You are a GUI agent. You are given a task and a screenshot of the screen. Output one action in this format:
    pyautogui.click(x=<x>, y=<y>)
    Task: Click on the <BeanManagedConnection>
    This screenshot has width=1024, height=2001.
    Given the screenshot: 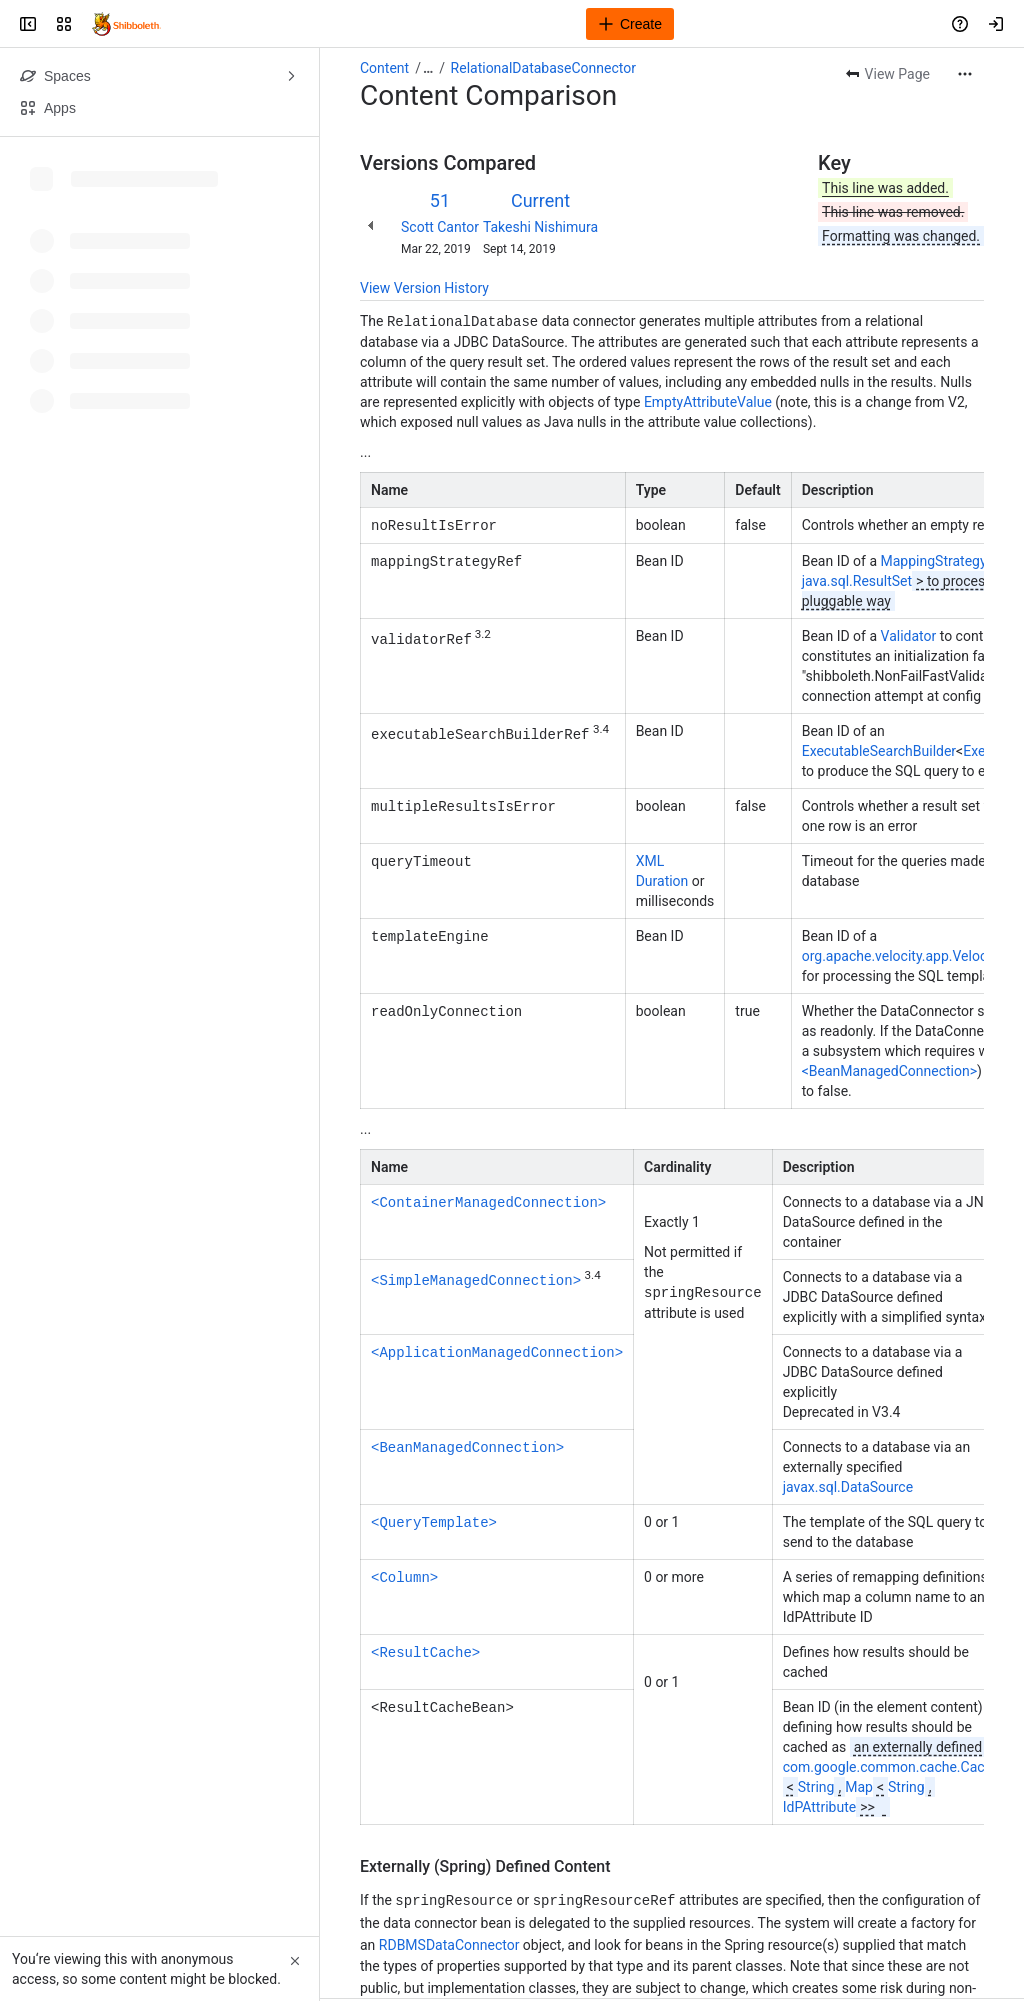 What is the action you would take?
    pyautogui.click(x=889, y=1069)
    